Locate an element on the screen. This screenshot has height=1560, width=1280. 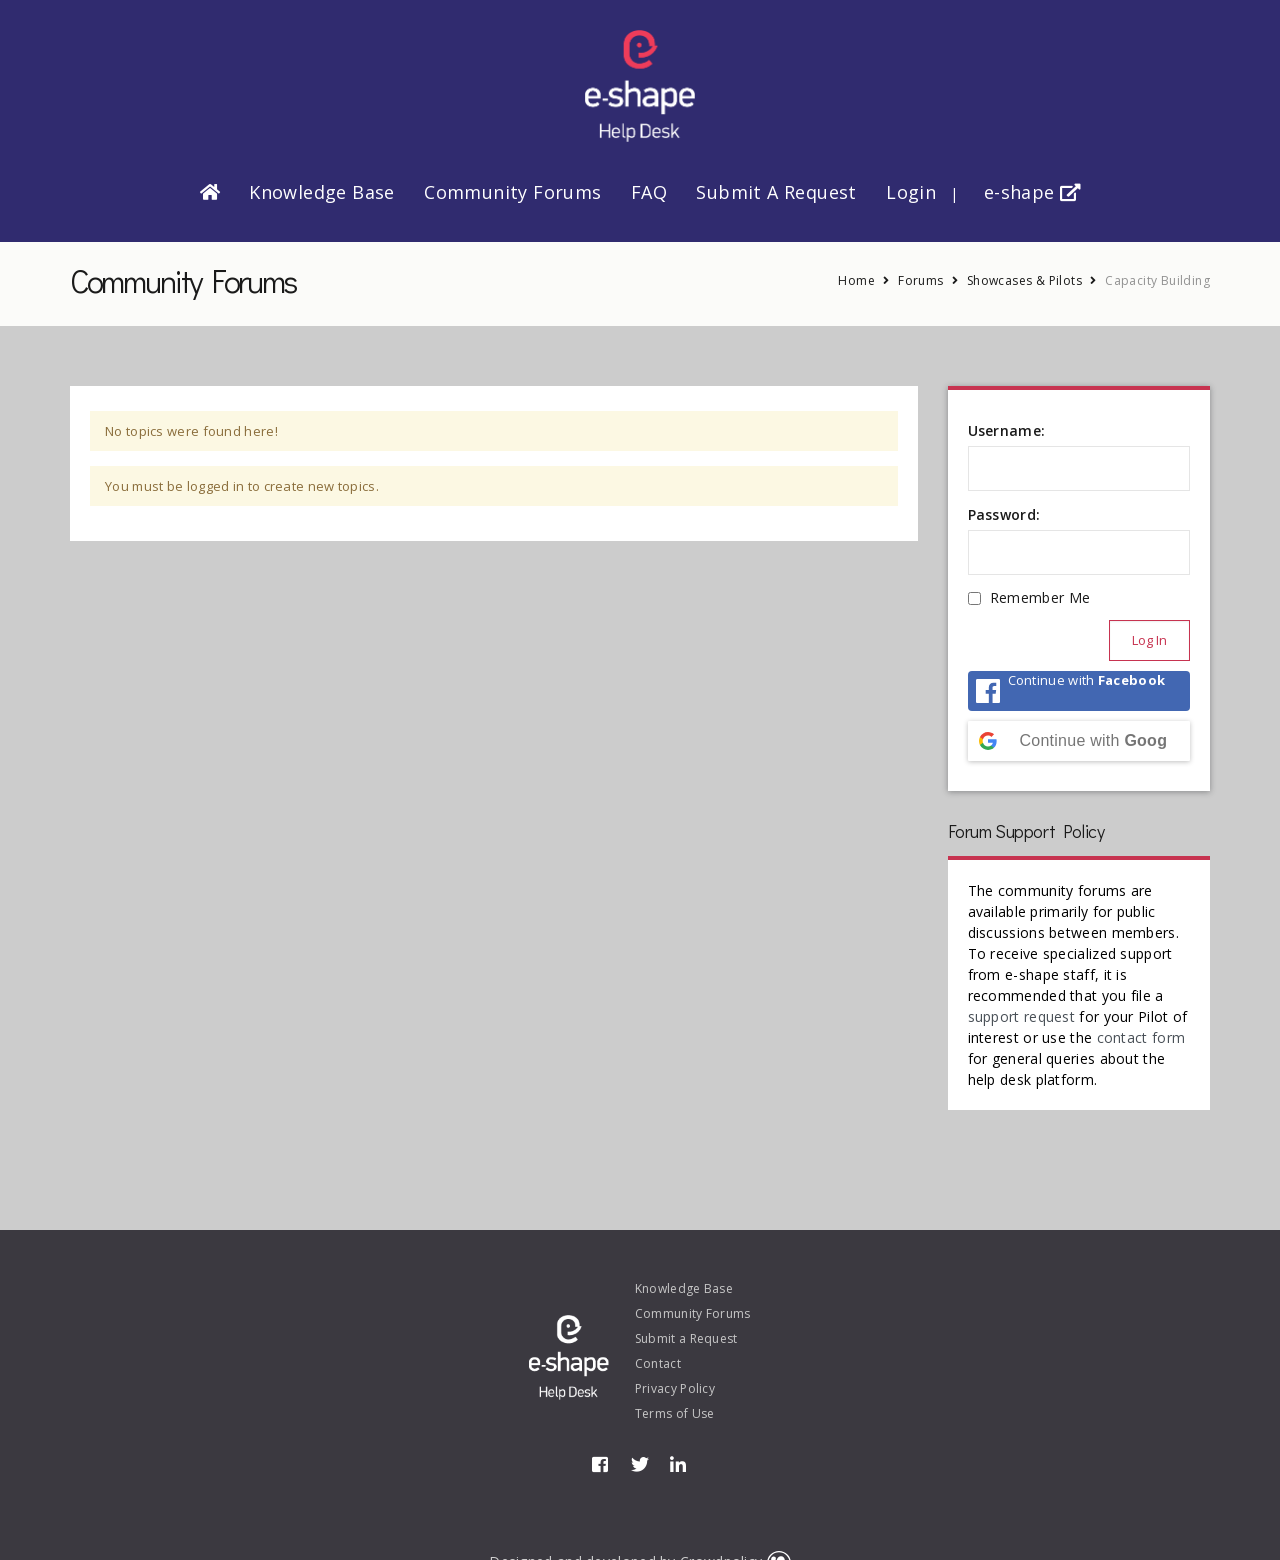
Privacy Policy is located at coordinates (675, 1388).